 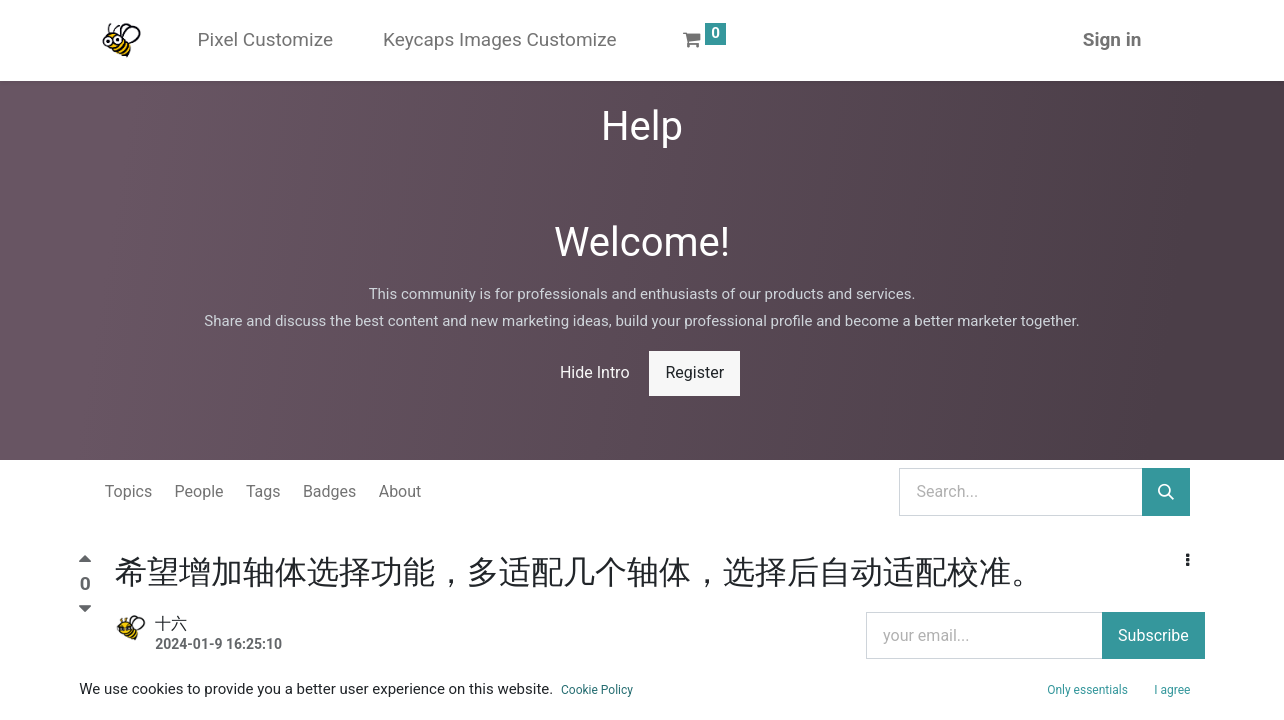 What do you see at coordinates (85, 609) in the screenshot?
I see `[Negative vote]` at bounding box center [85, 609].